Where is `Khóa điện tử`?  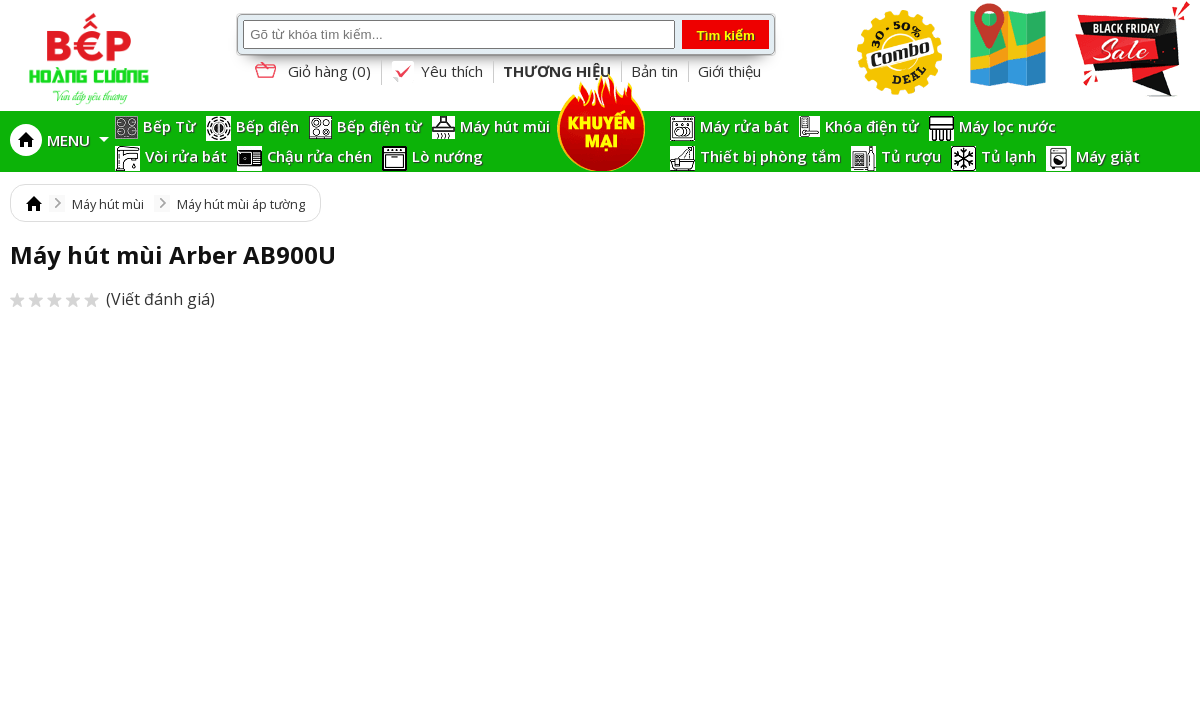
Khóa điện tử is located at coordinates (872, 126).